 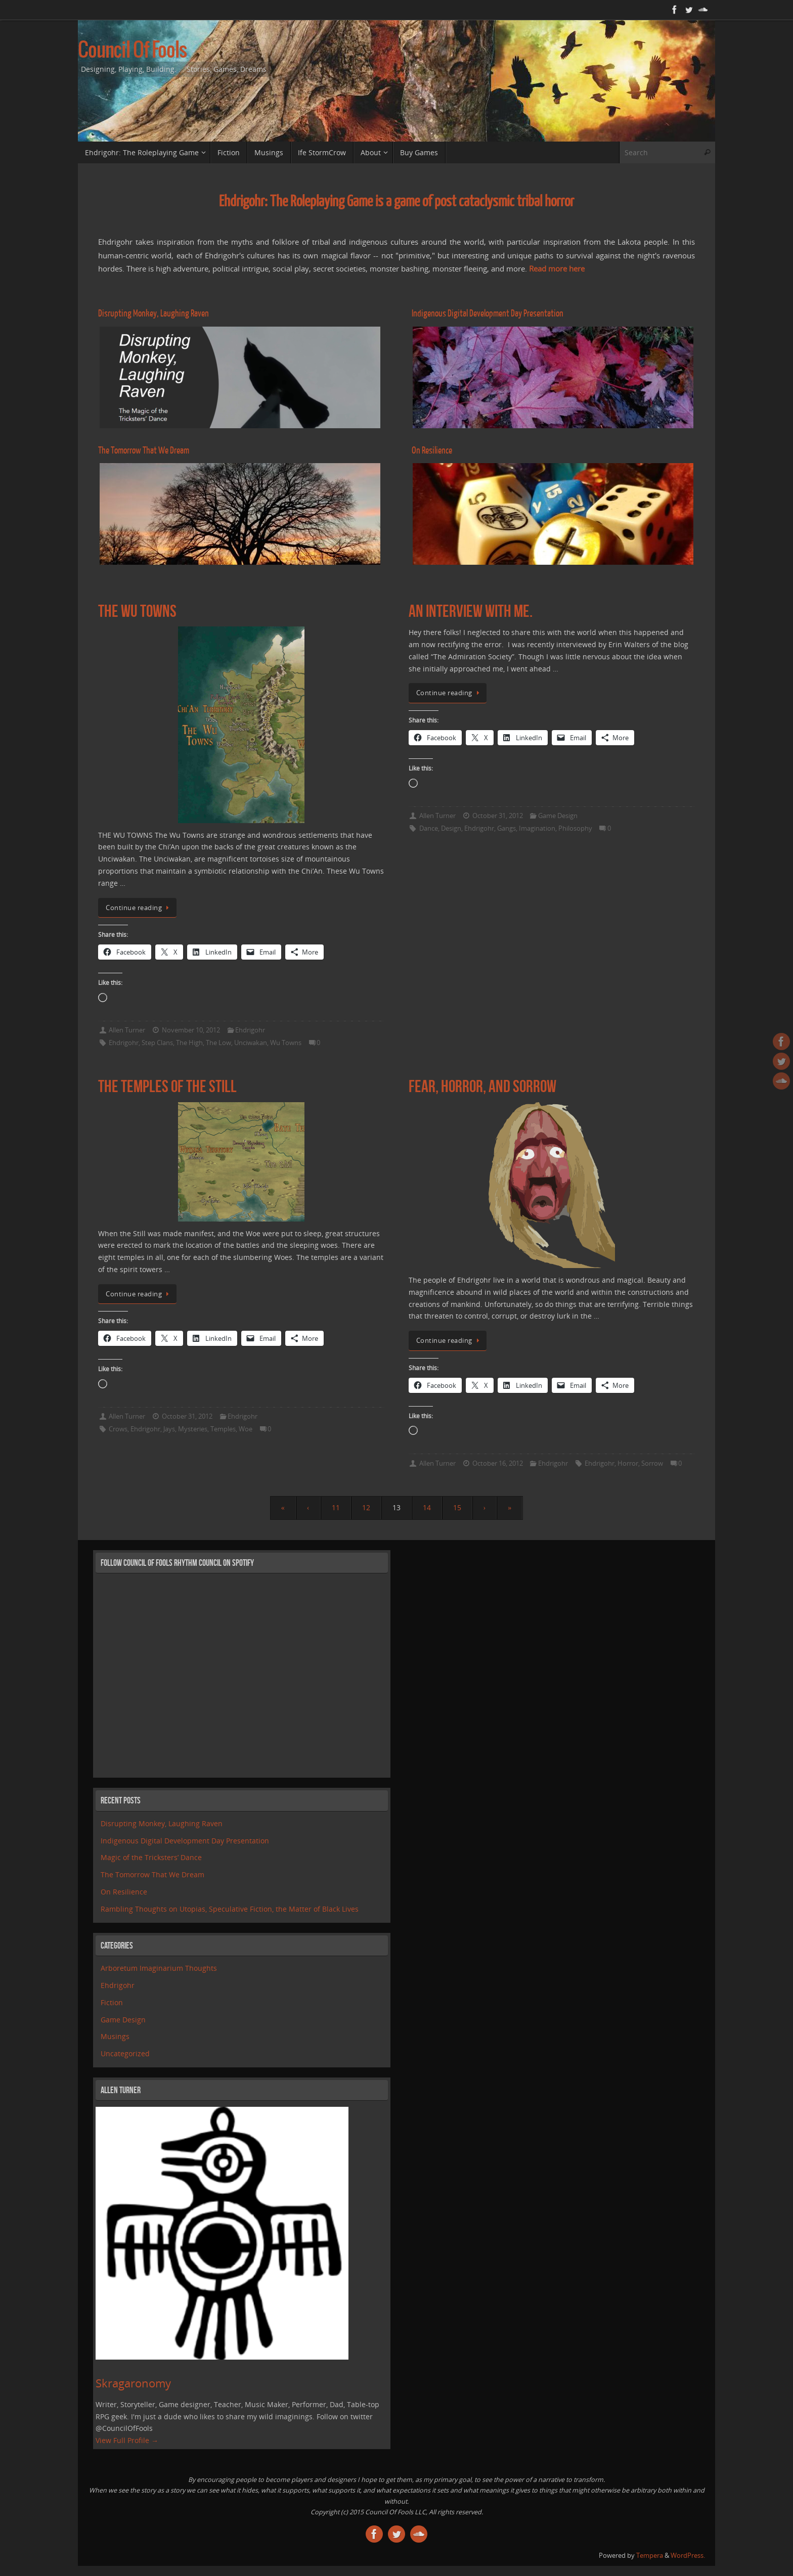 I want to click on Horror, so click(x=628, y=1463).